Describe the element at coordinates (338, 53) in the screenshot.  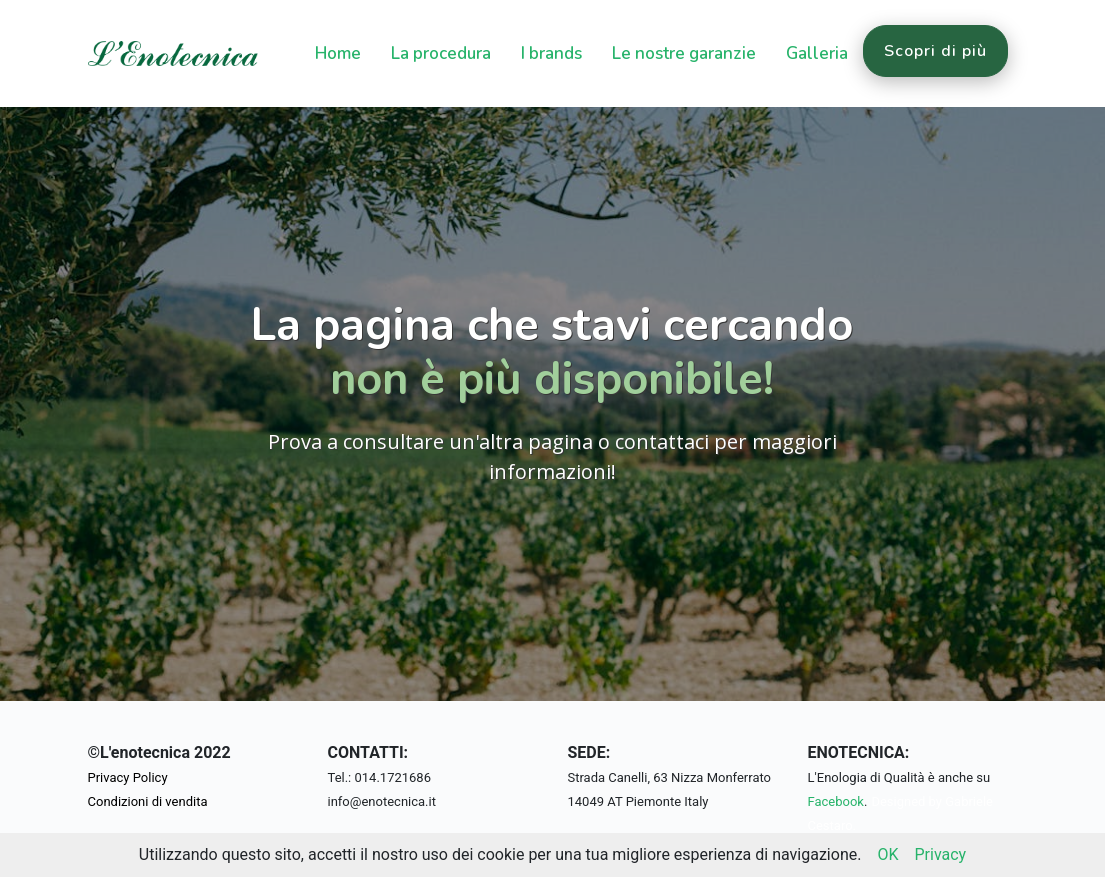
I see `Home` at that location.